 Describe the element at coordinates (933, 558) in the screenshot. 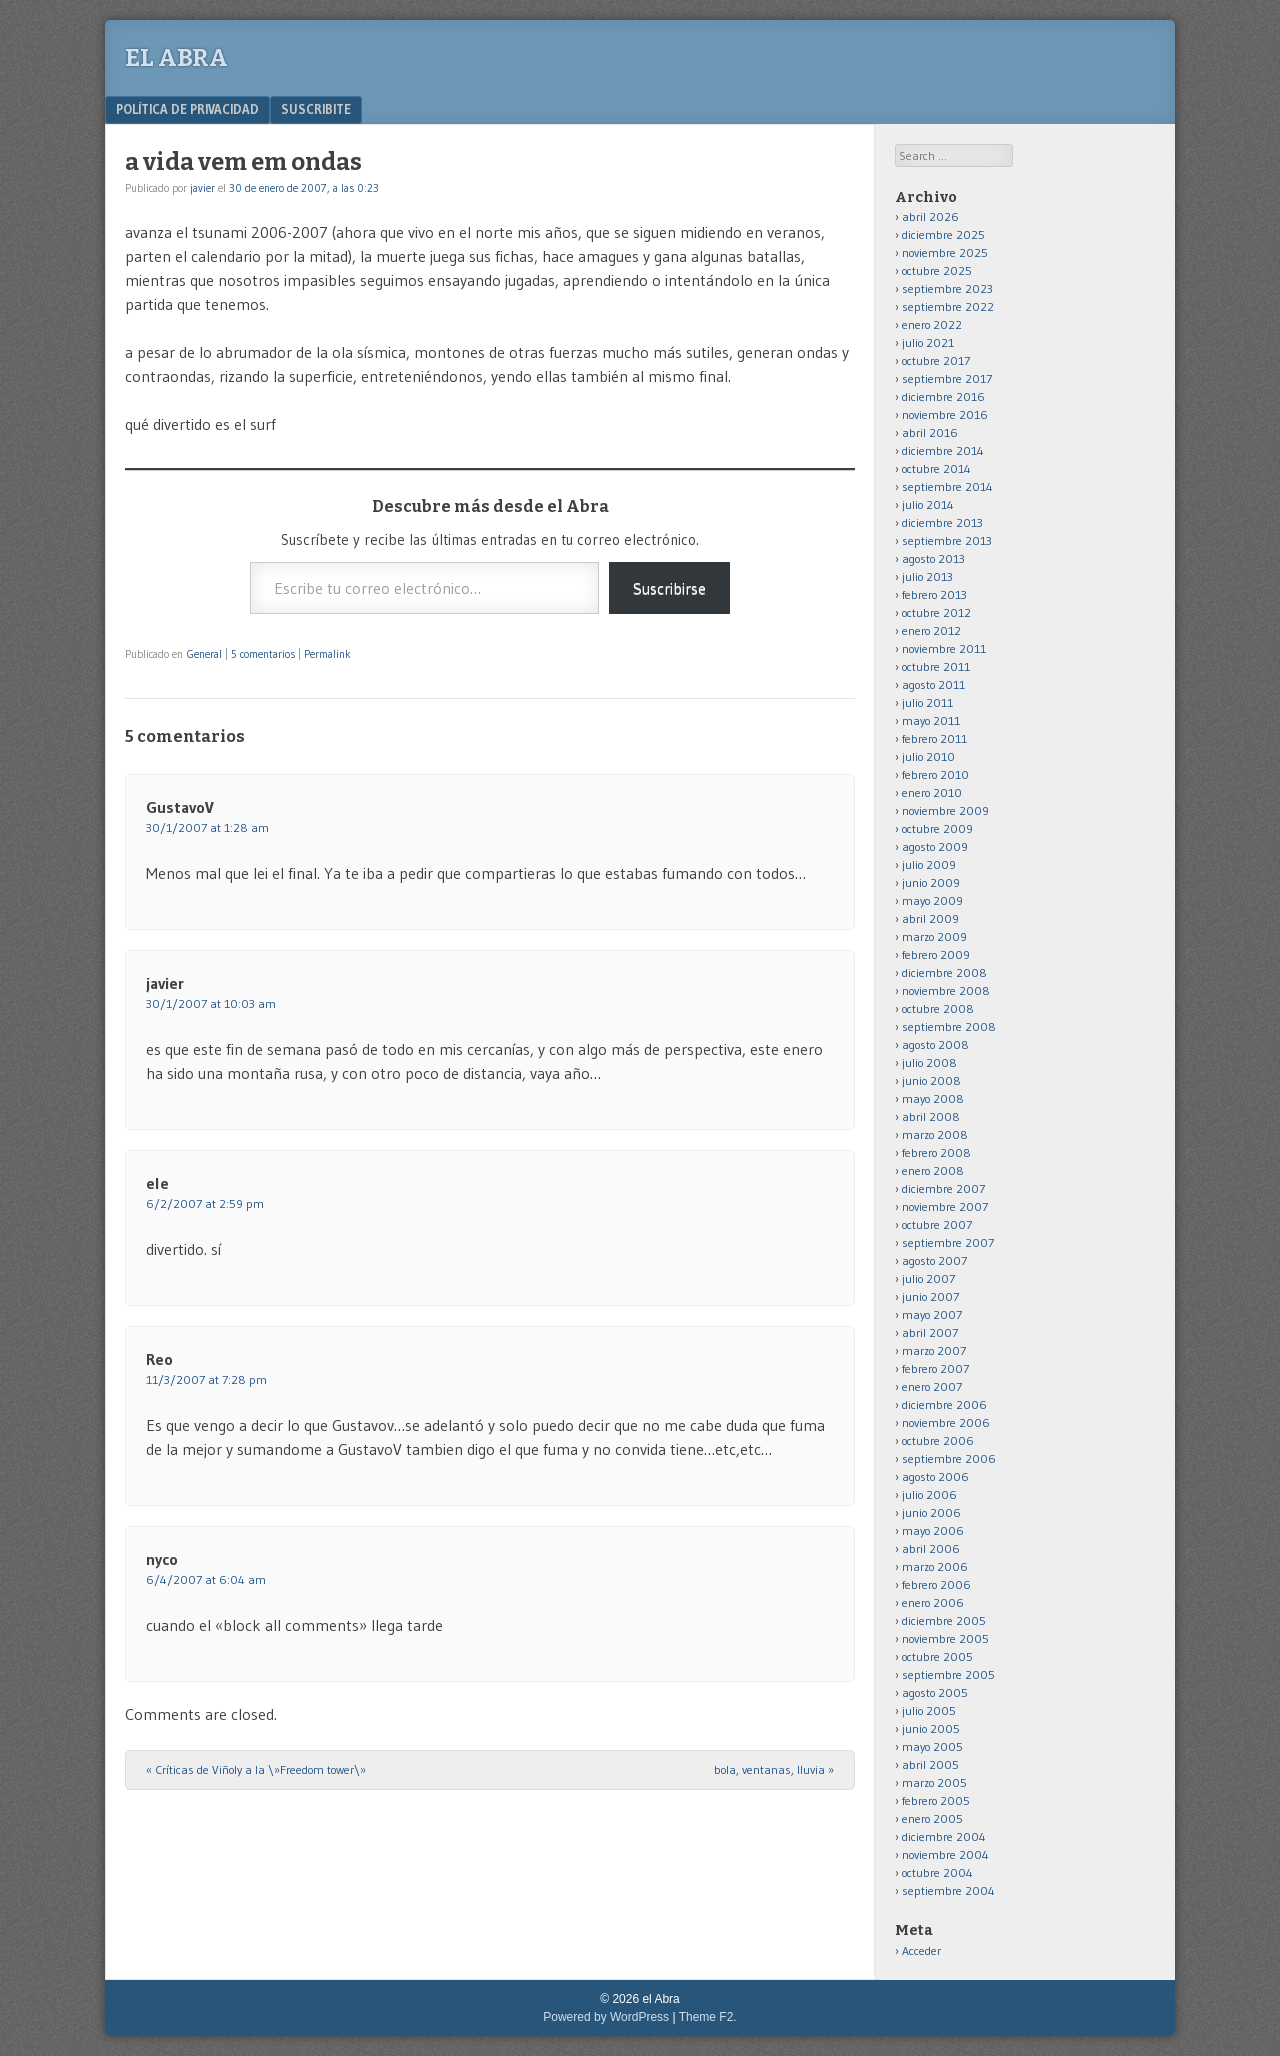

I see `agosto 2013` at that location.